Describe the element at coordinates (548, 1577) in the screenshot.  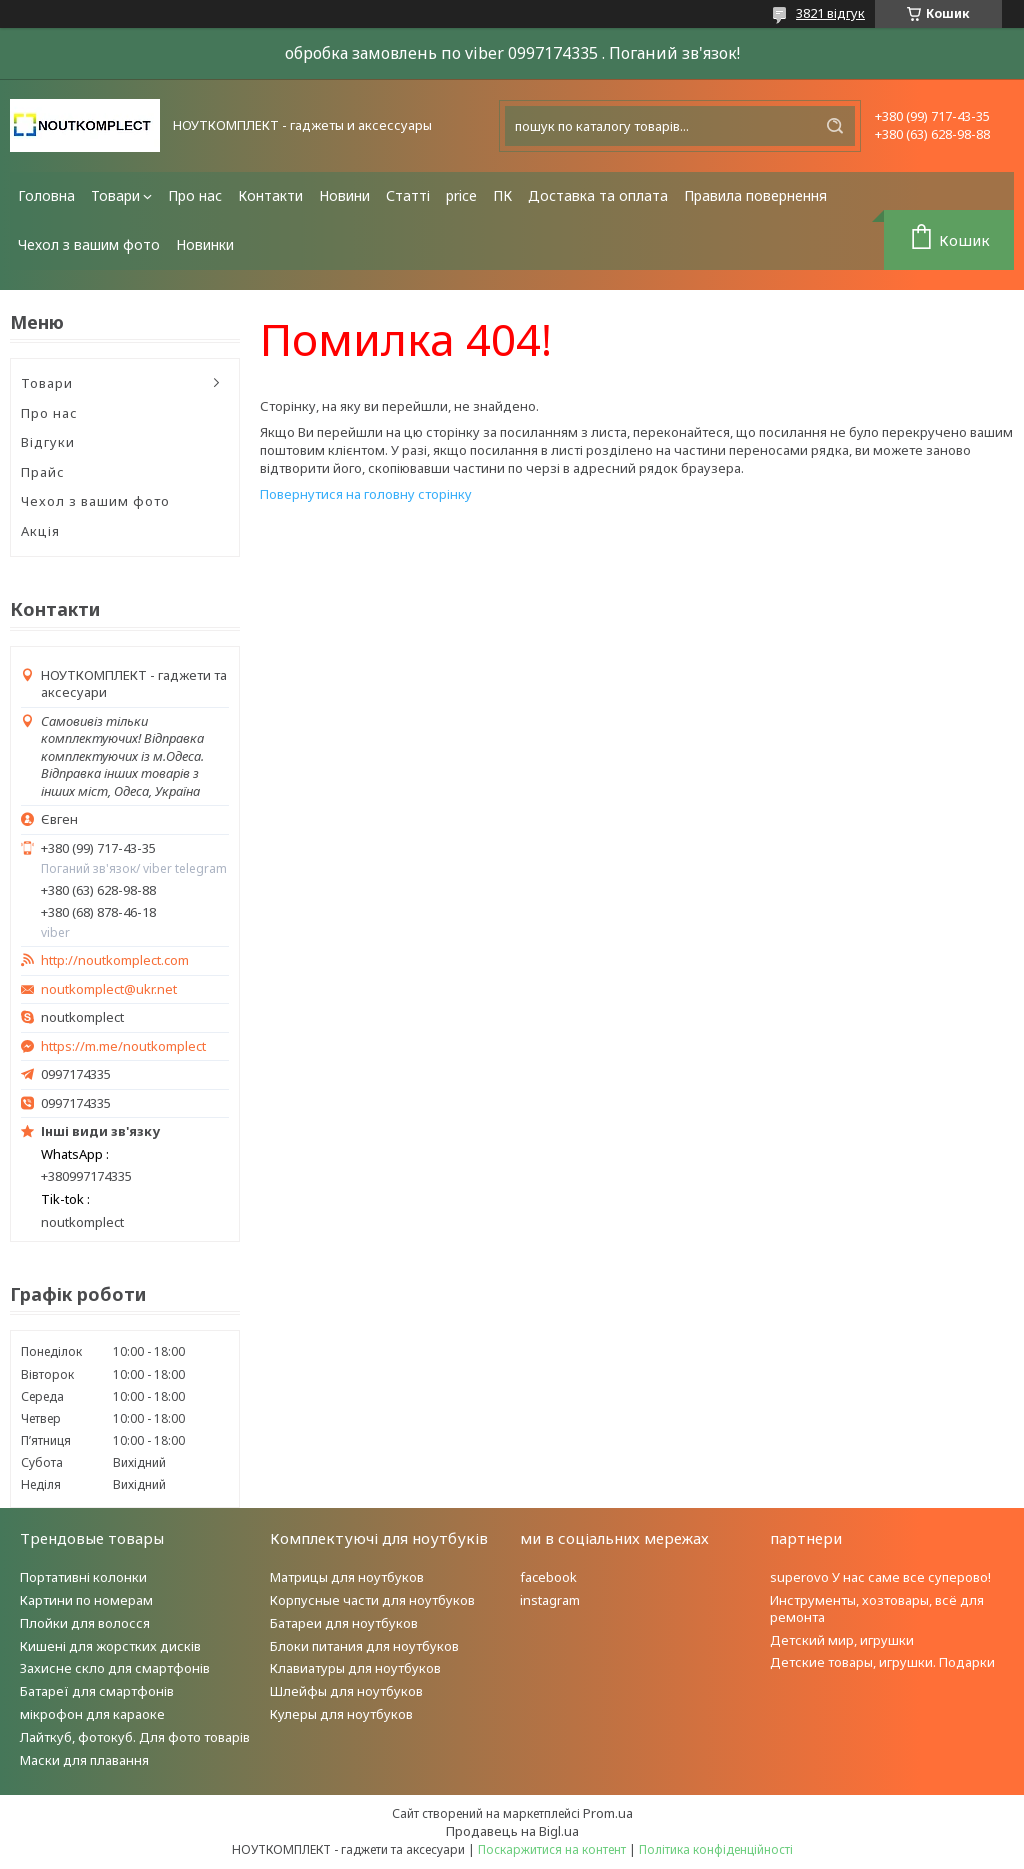
I see `facebook` at that location.